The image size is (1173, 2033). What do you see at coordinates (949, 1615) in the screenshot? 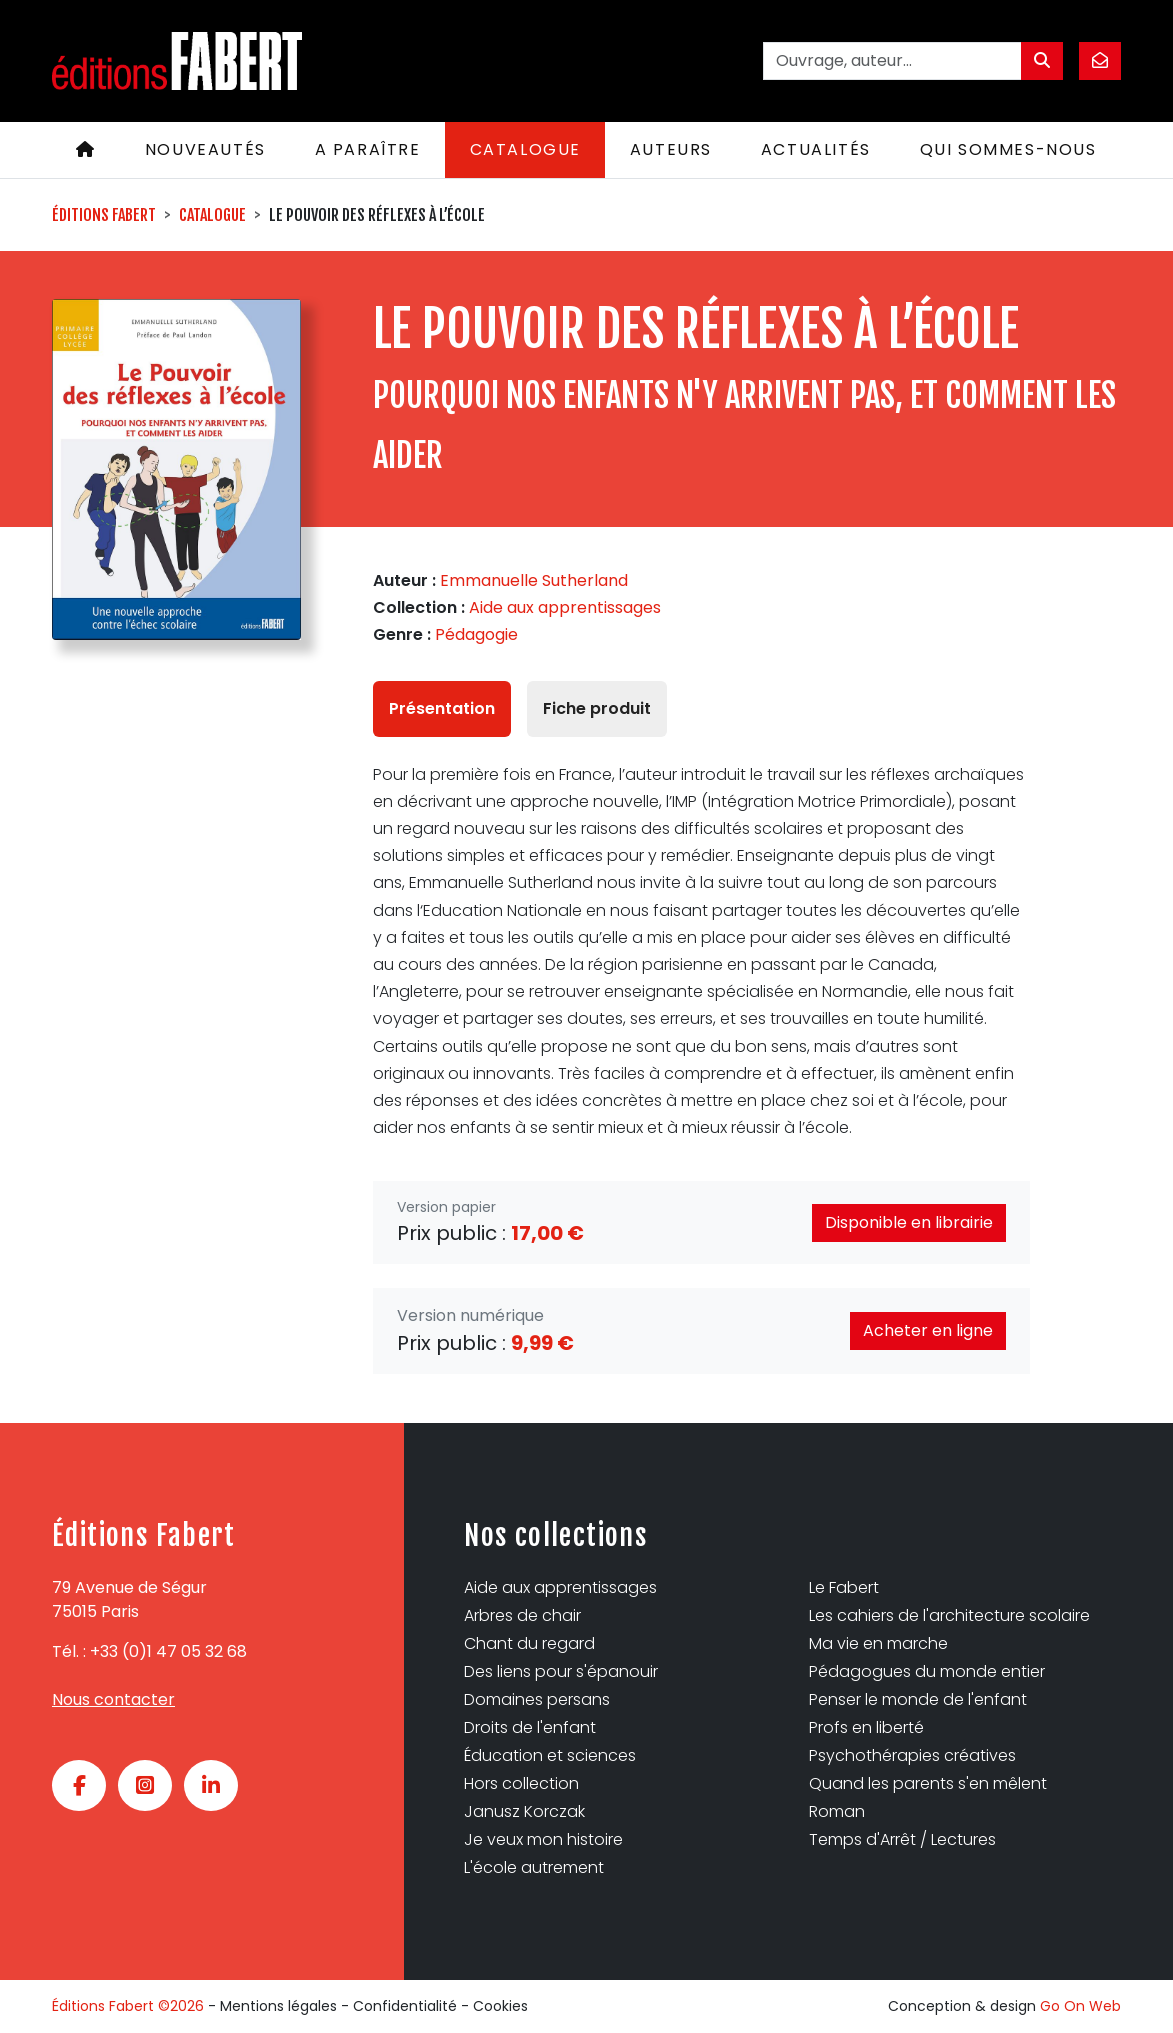
I see `Les cahiers de l'architecture scolaire` at bounding box center [949, 1615].